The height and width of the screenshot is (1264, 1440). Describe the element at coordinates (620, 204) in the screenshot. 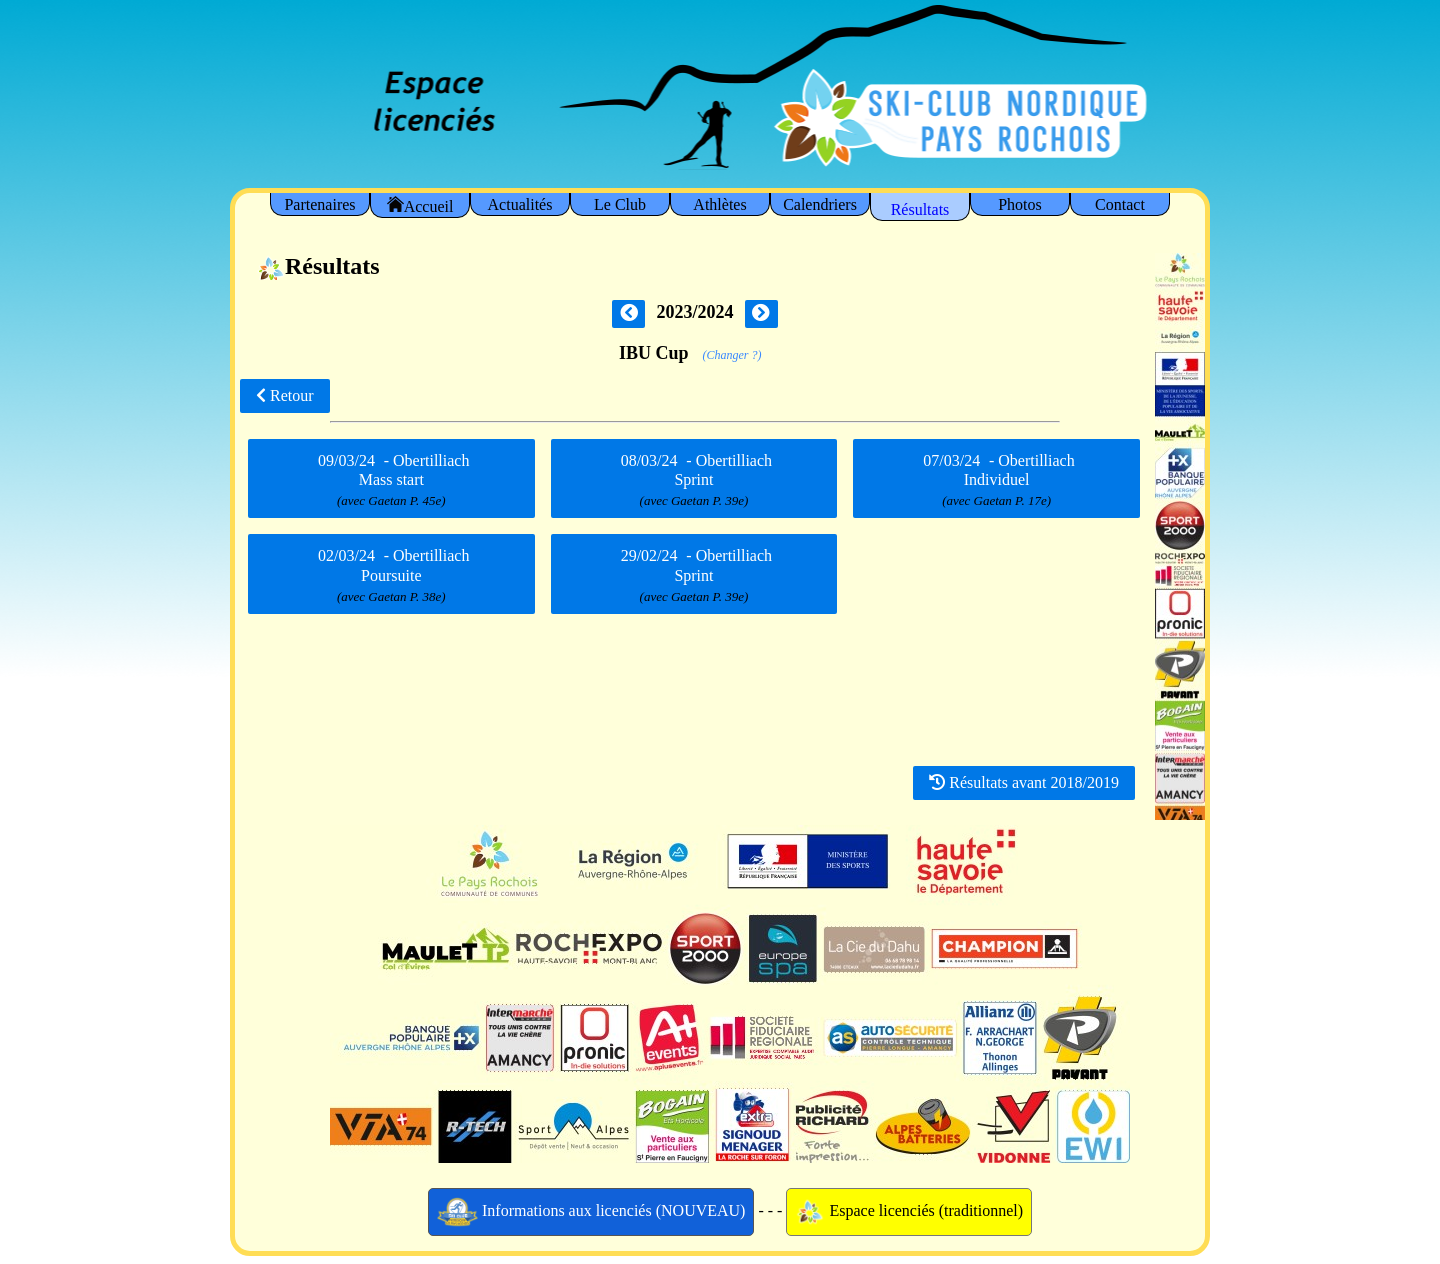

I see `Le Club` at that location.